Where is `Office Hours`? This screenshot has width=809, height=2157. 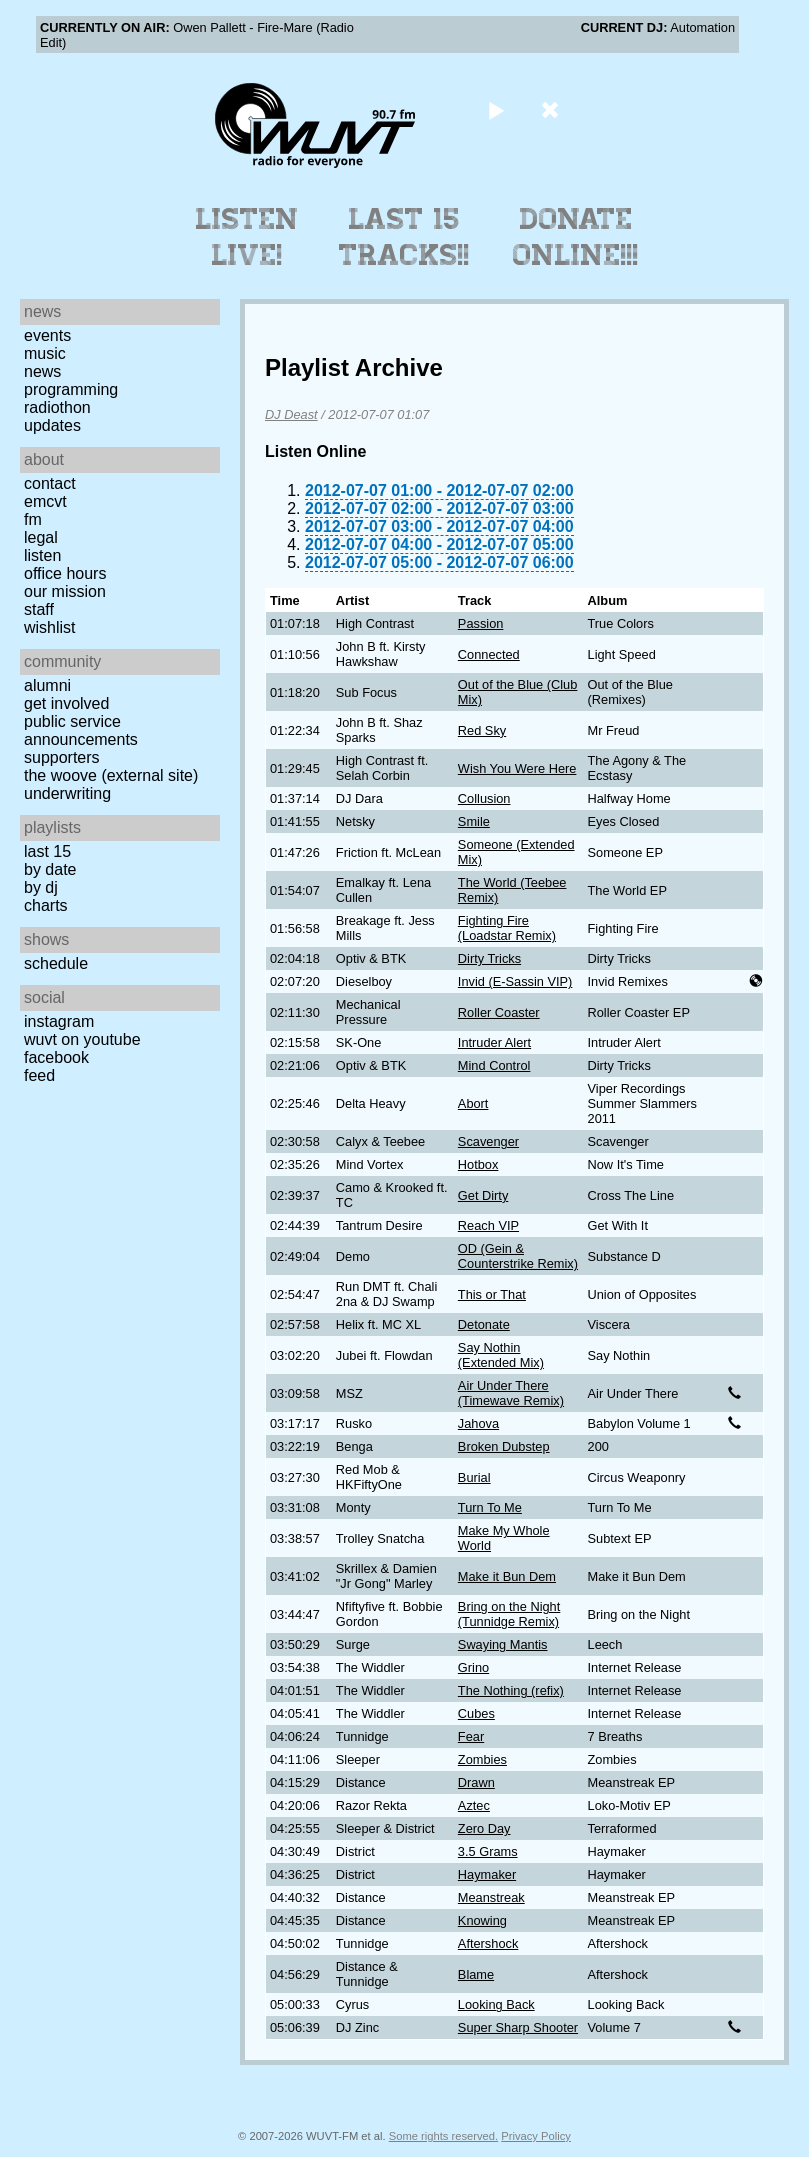
Office Hours is located at coordinates (65, 573).